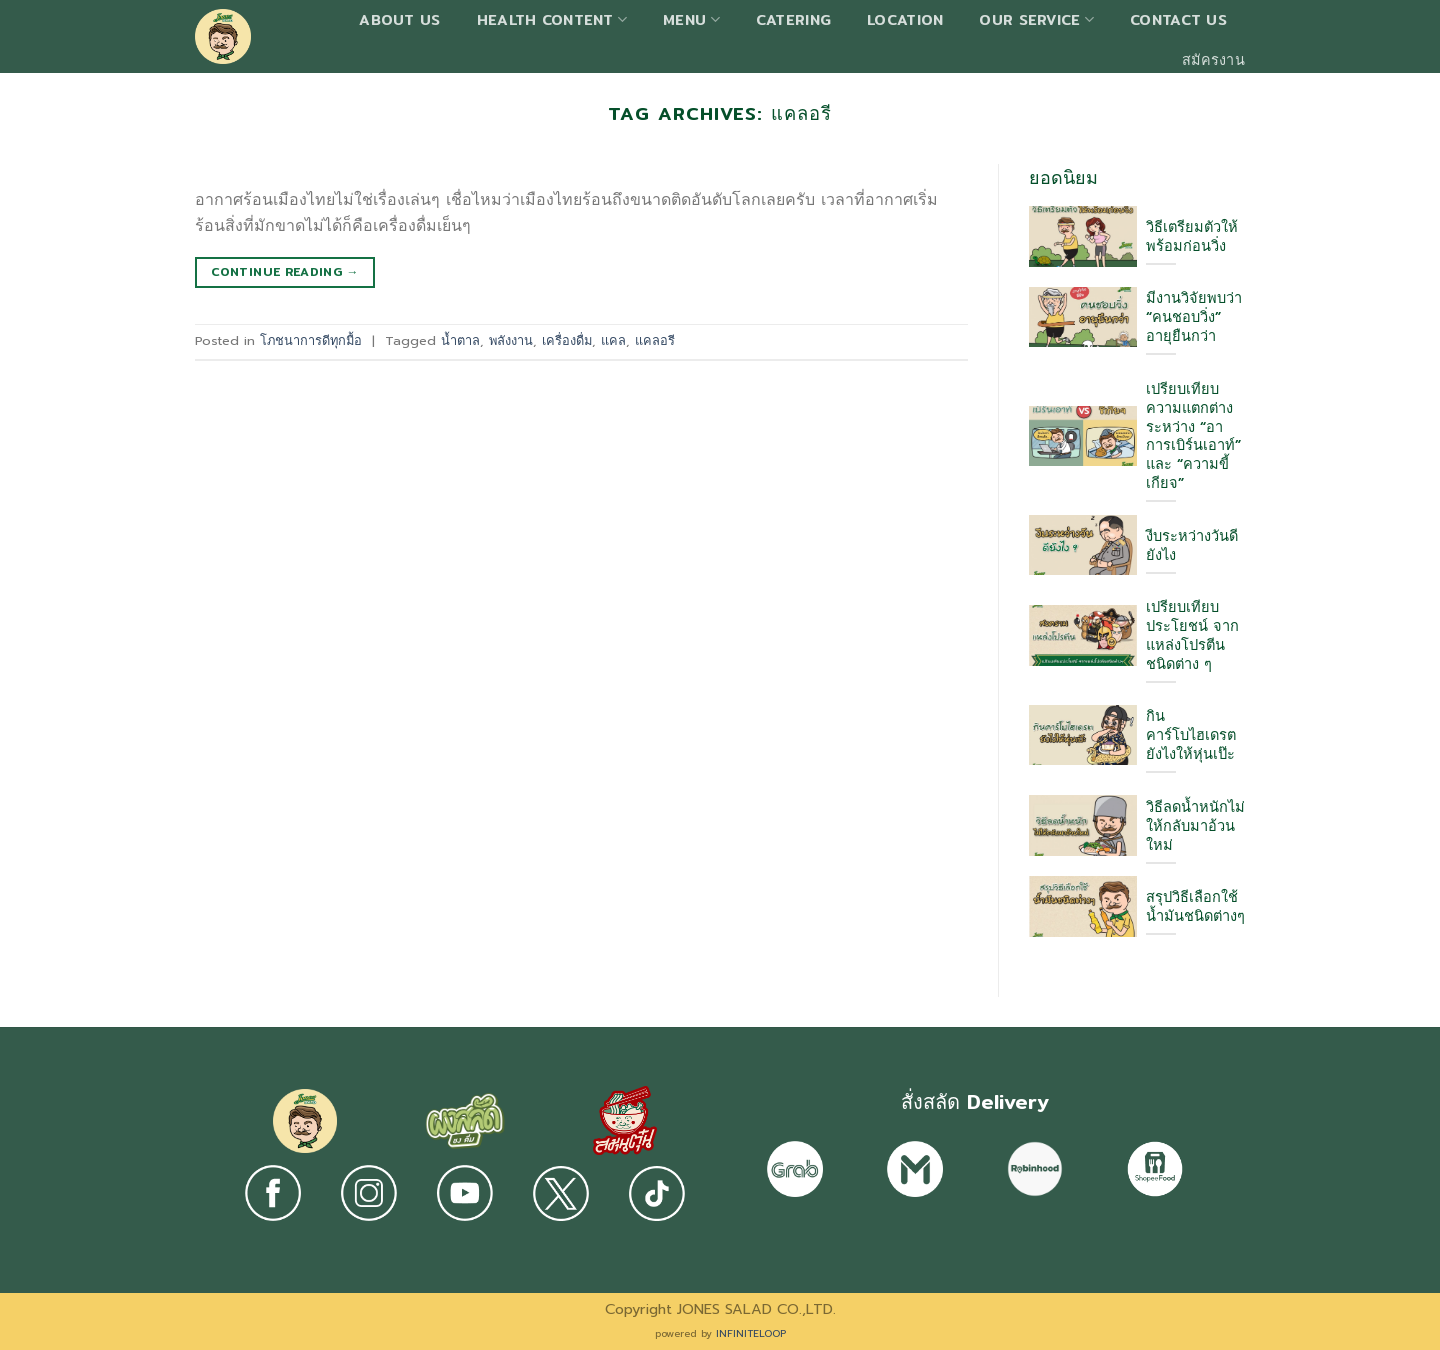  I want to click on Catering, so click(793, 19).